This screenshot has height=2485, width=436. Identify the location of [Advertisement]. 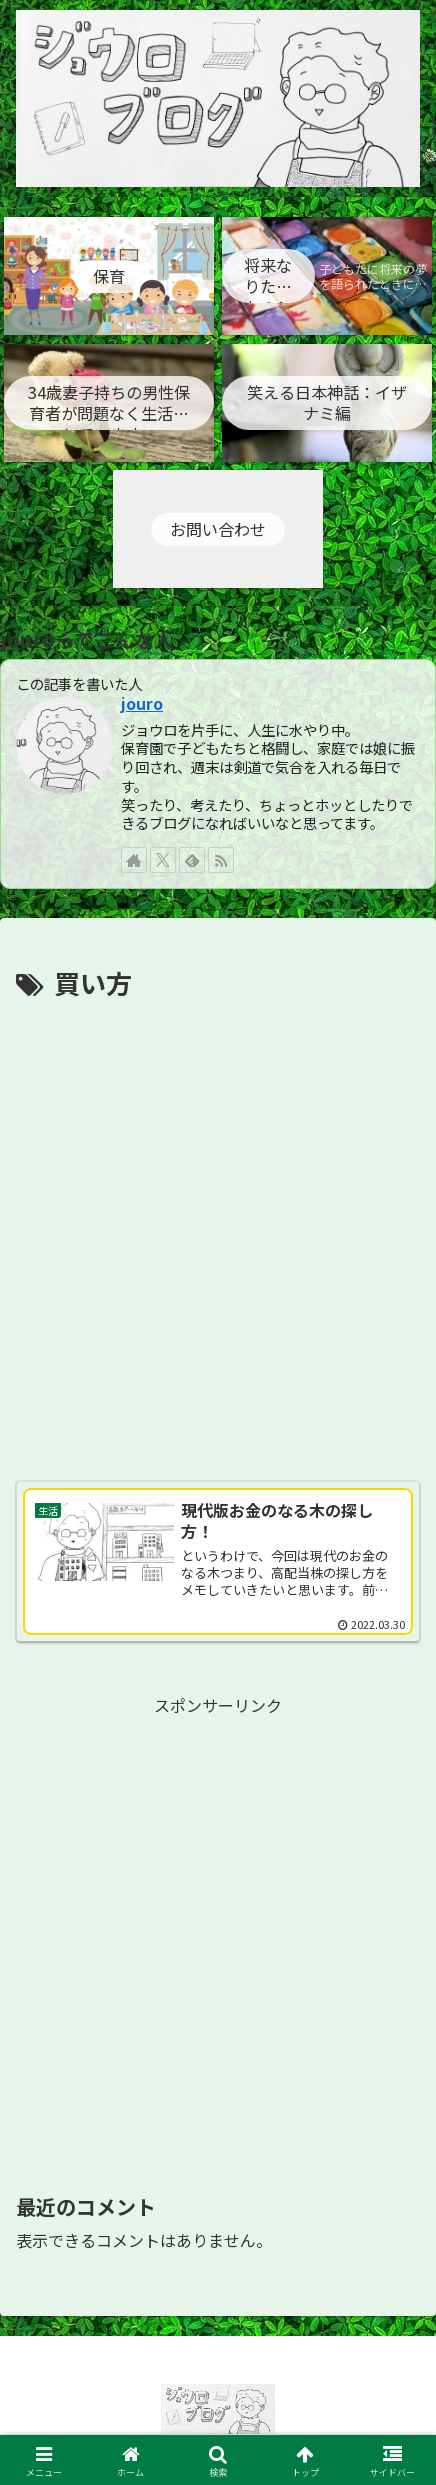
(218, 1234).